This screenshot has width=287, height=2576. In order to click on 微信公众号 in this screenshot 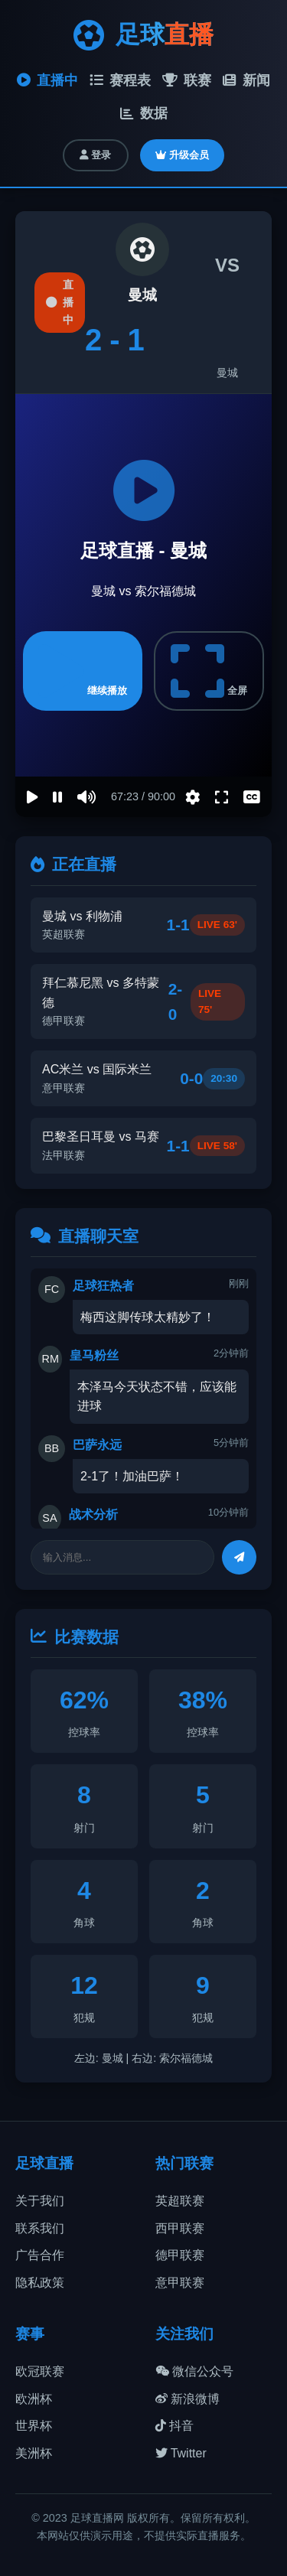, I will do `click(194, 2371)`.